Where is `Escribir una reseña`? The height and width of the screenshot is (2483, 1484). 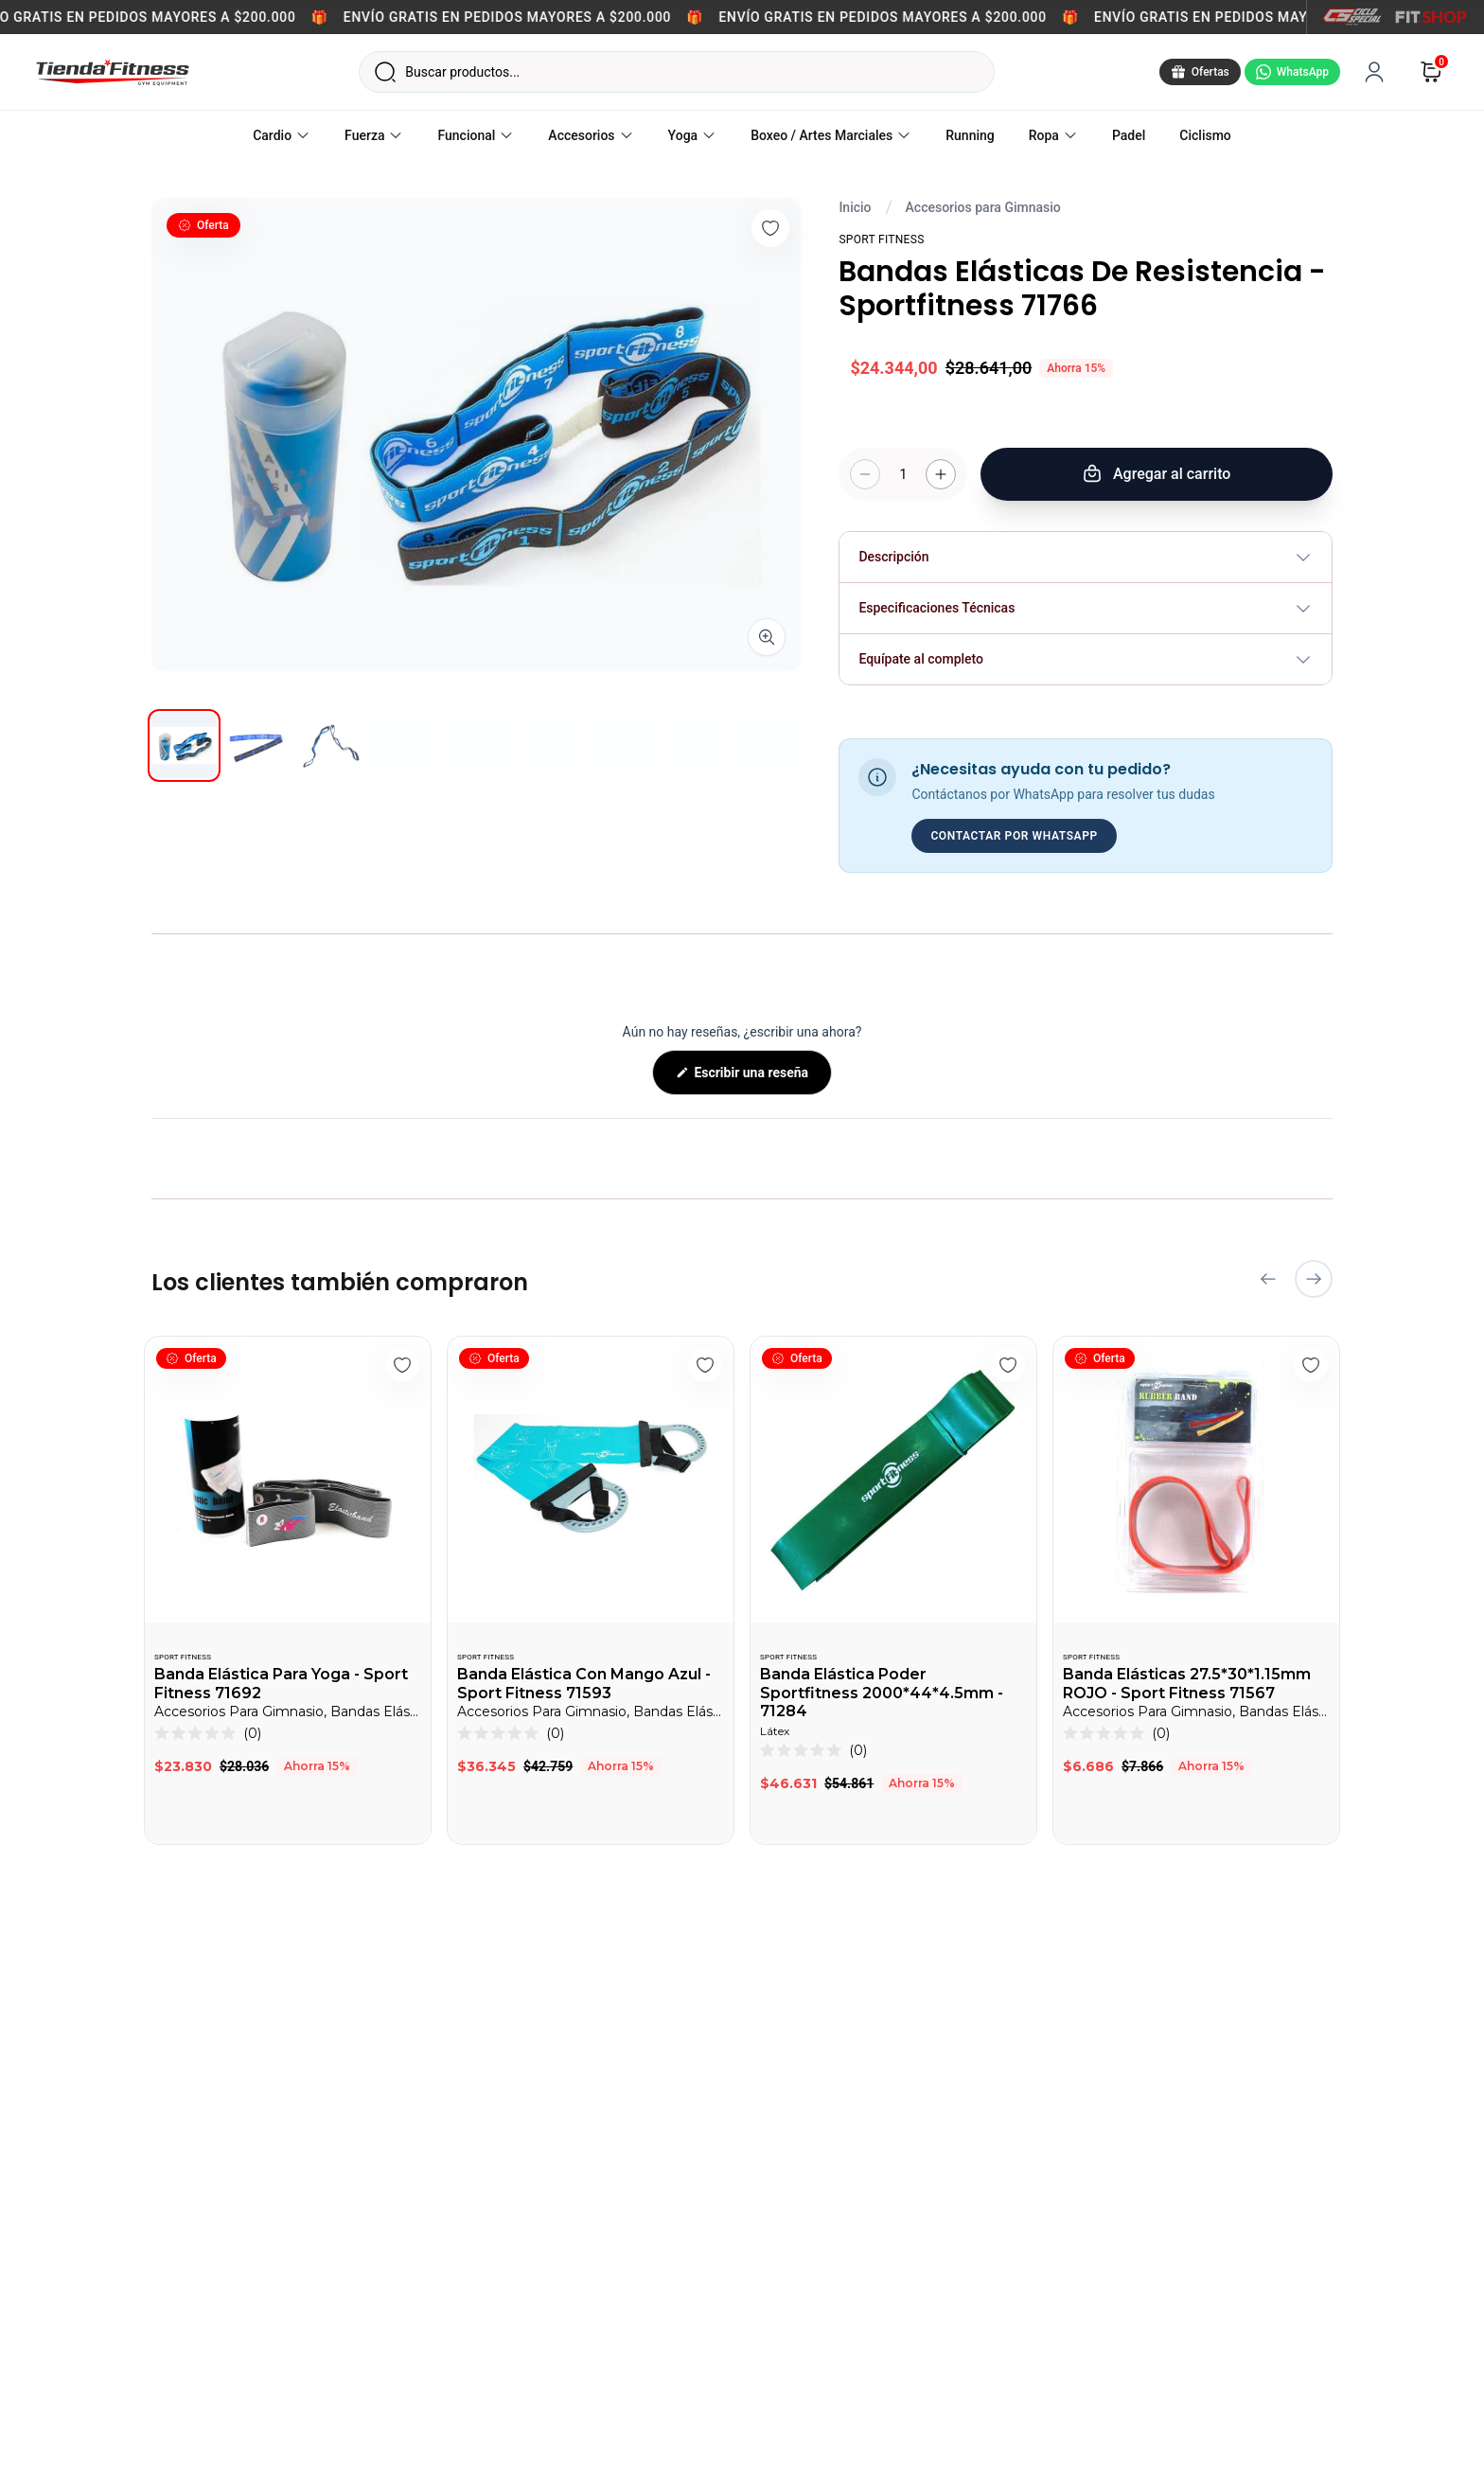
Escribir una reseña is located at coordinates (761, 1079).